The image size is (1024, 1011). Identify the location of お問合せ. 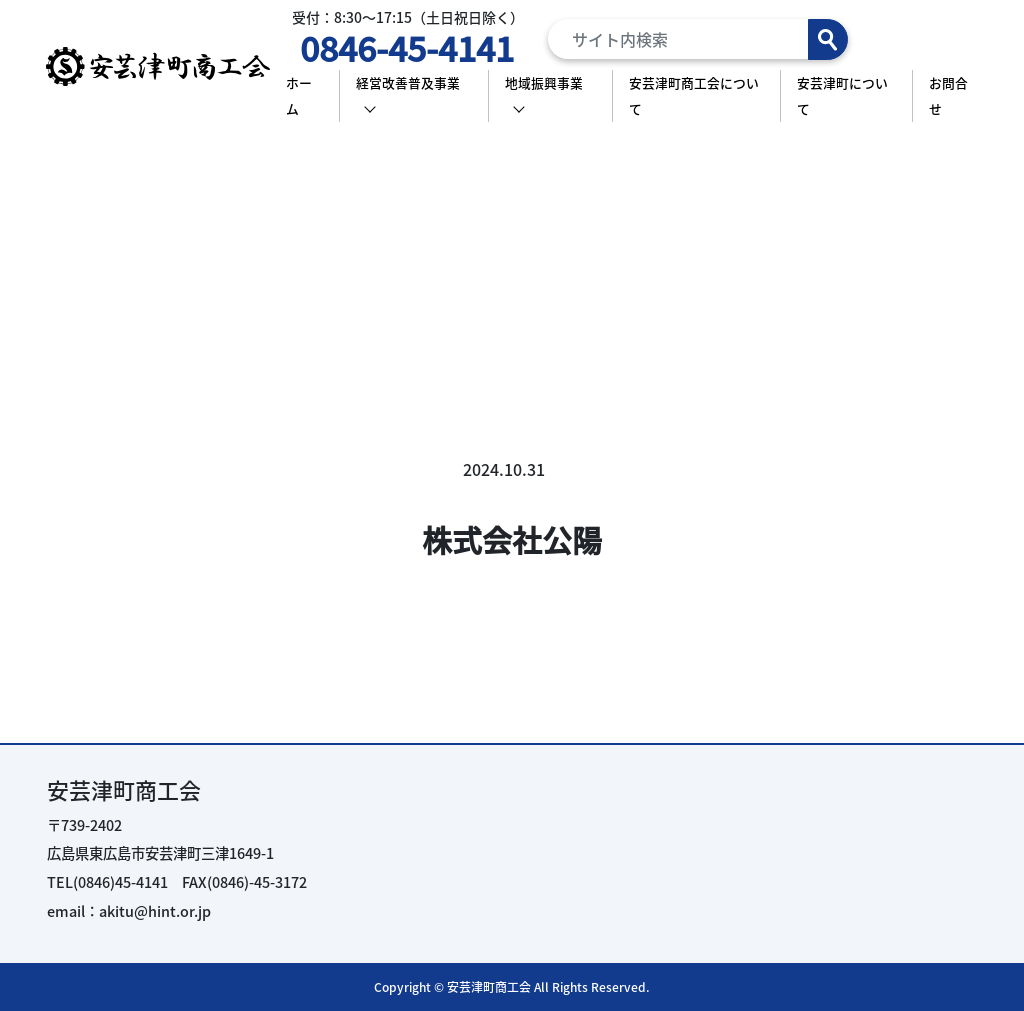
(948, 95).